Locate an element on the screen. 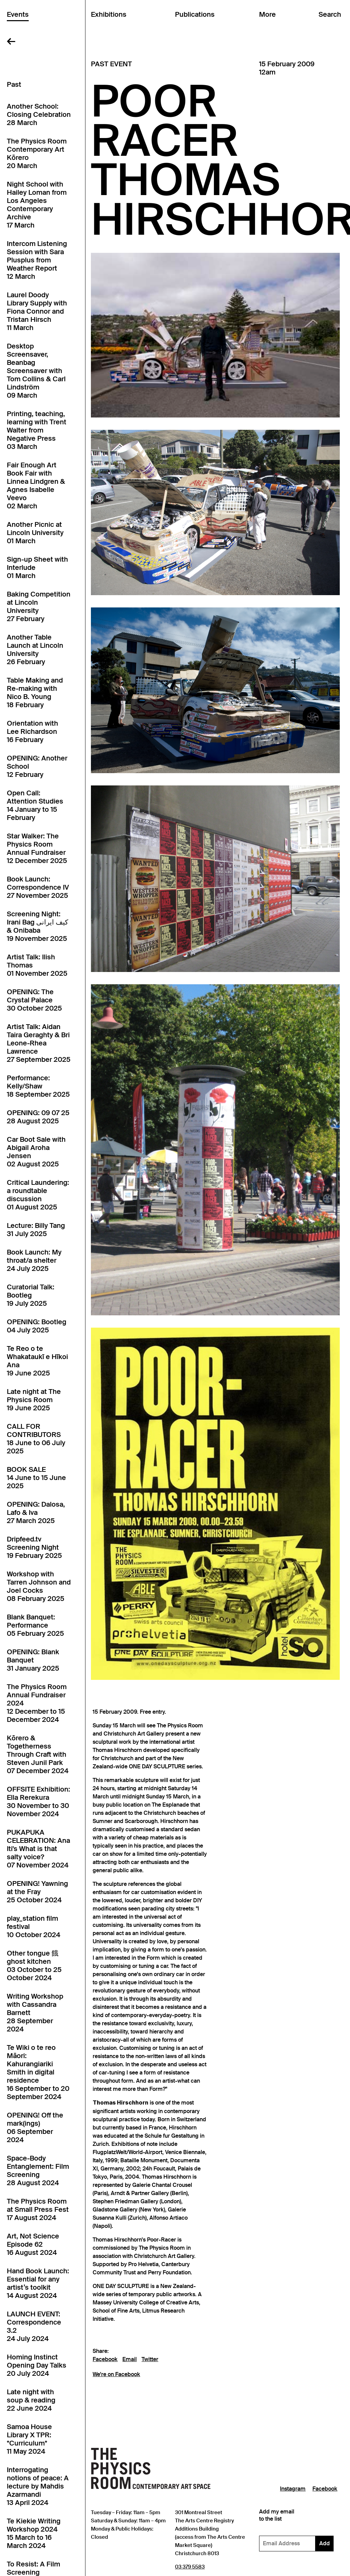 The image size is (350, 2576). BOOK SALE14 June to 15 June 2025 is located at coordinates (36, 1477).